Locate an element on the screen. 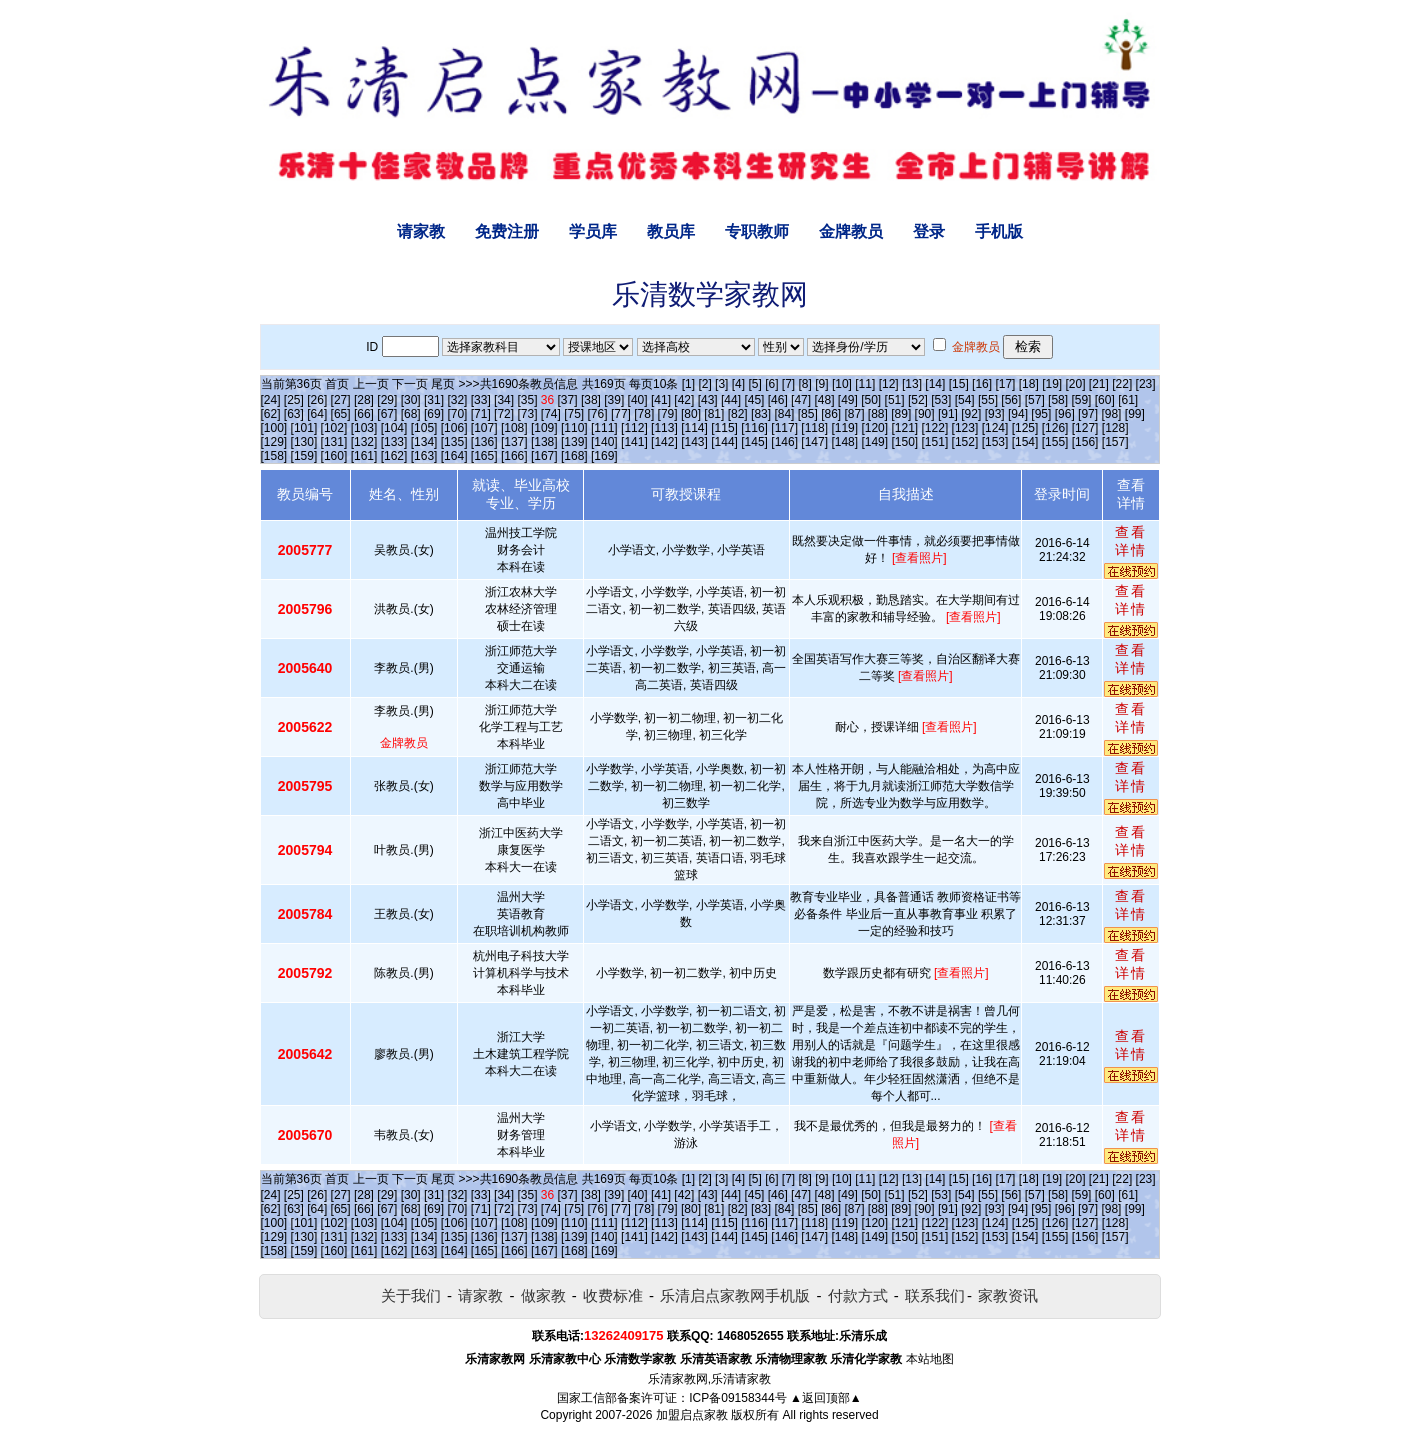 This screenshot has height=1438, width=1419. [57] is located at coordinates (1035, 400).